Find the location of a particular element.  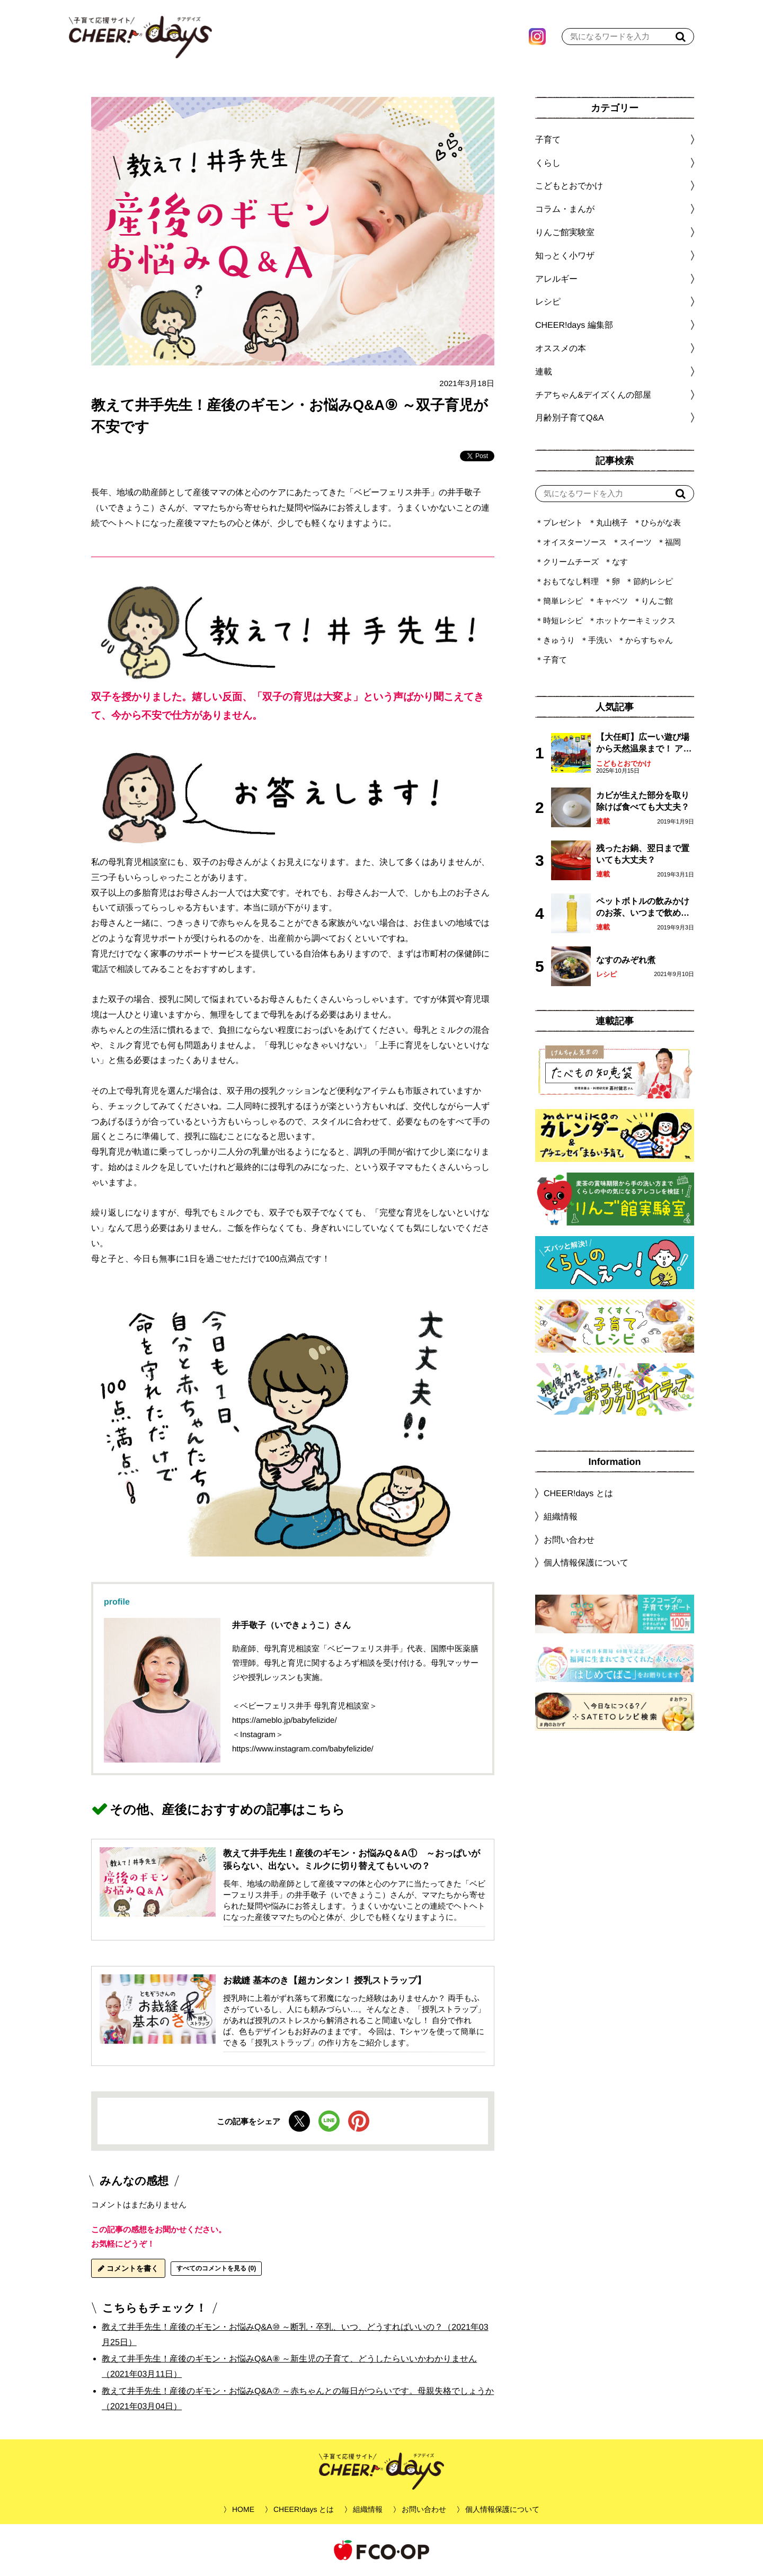

レシピ is located at coordinates (606, 974).